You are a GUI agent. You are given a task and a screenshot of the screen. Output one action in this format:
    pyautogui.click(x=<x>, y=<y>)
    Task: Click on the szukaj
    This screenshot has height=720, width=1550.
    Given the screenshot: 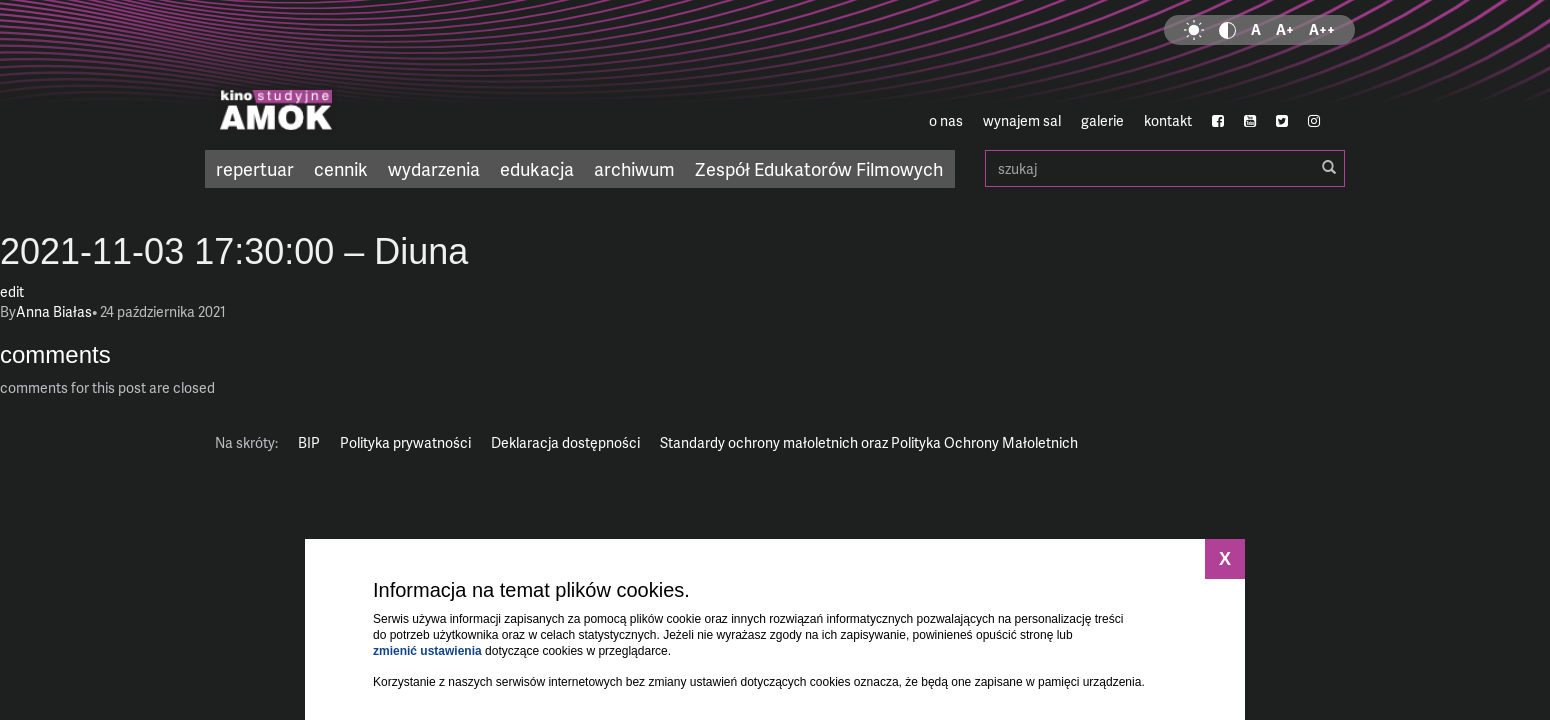 What is the action you would take?
    pyautogui.click(x=1165, y=168)
    